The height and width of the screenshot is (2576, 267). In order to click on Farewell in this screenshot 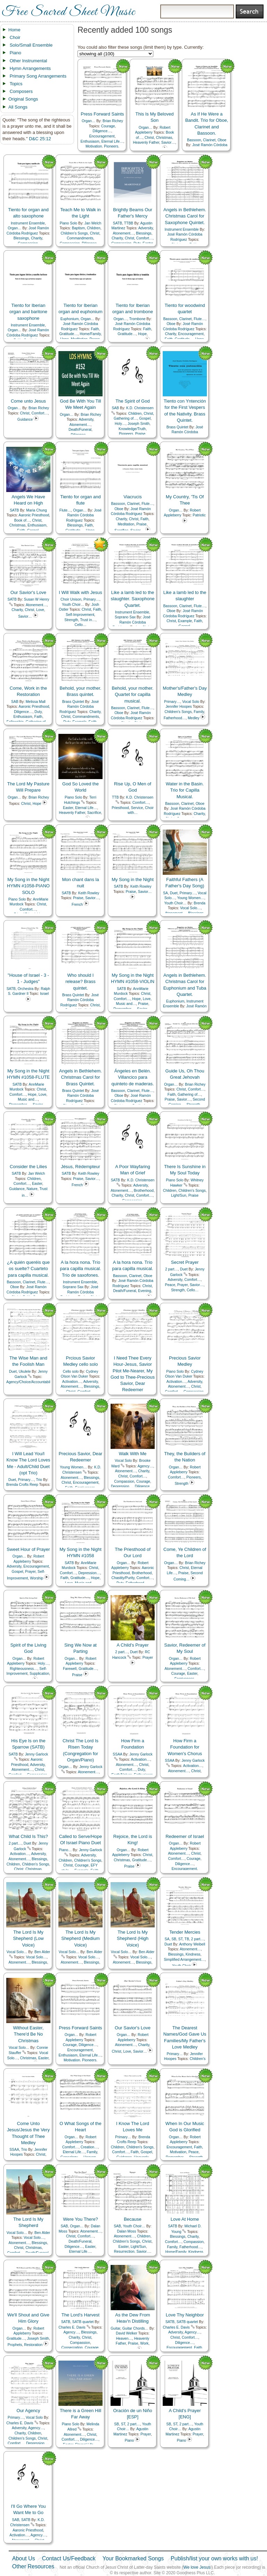, I will do `click(69, 1669)`.